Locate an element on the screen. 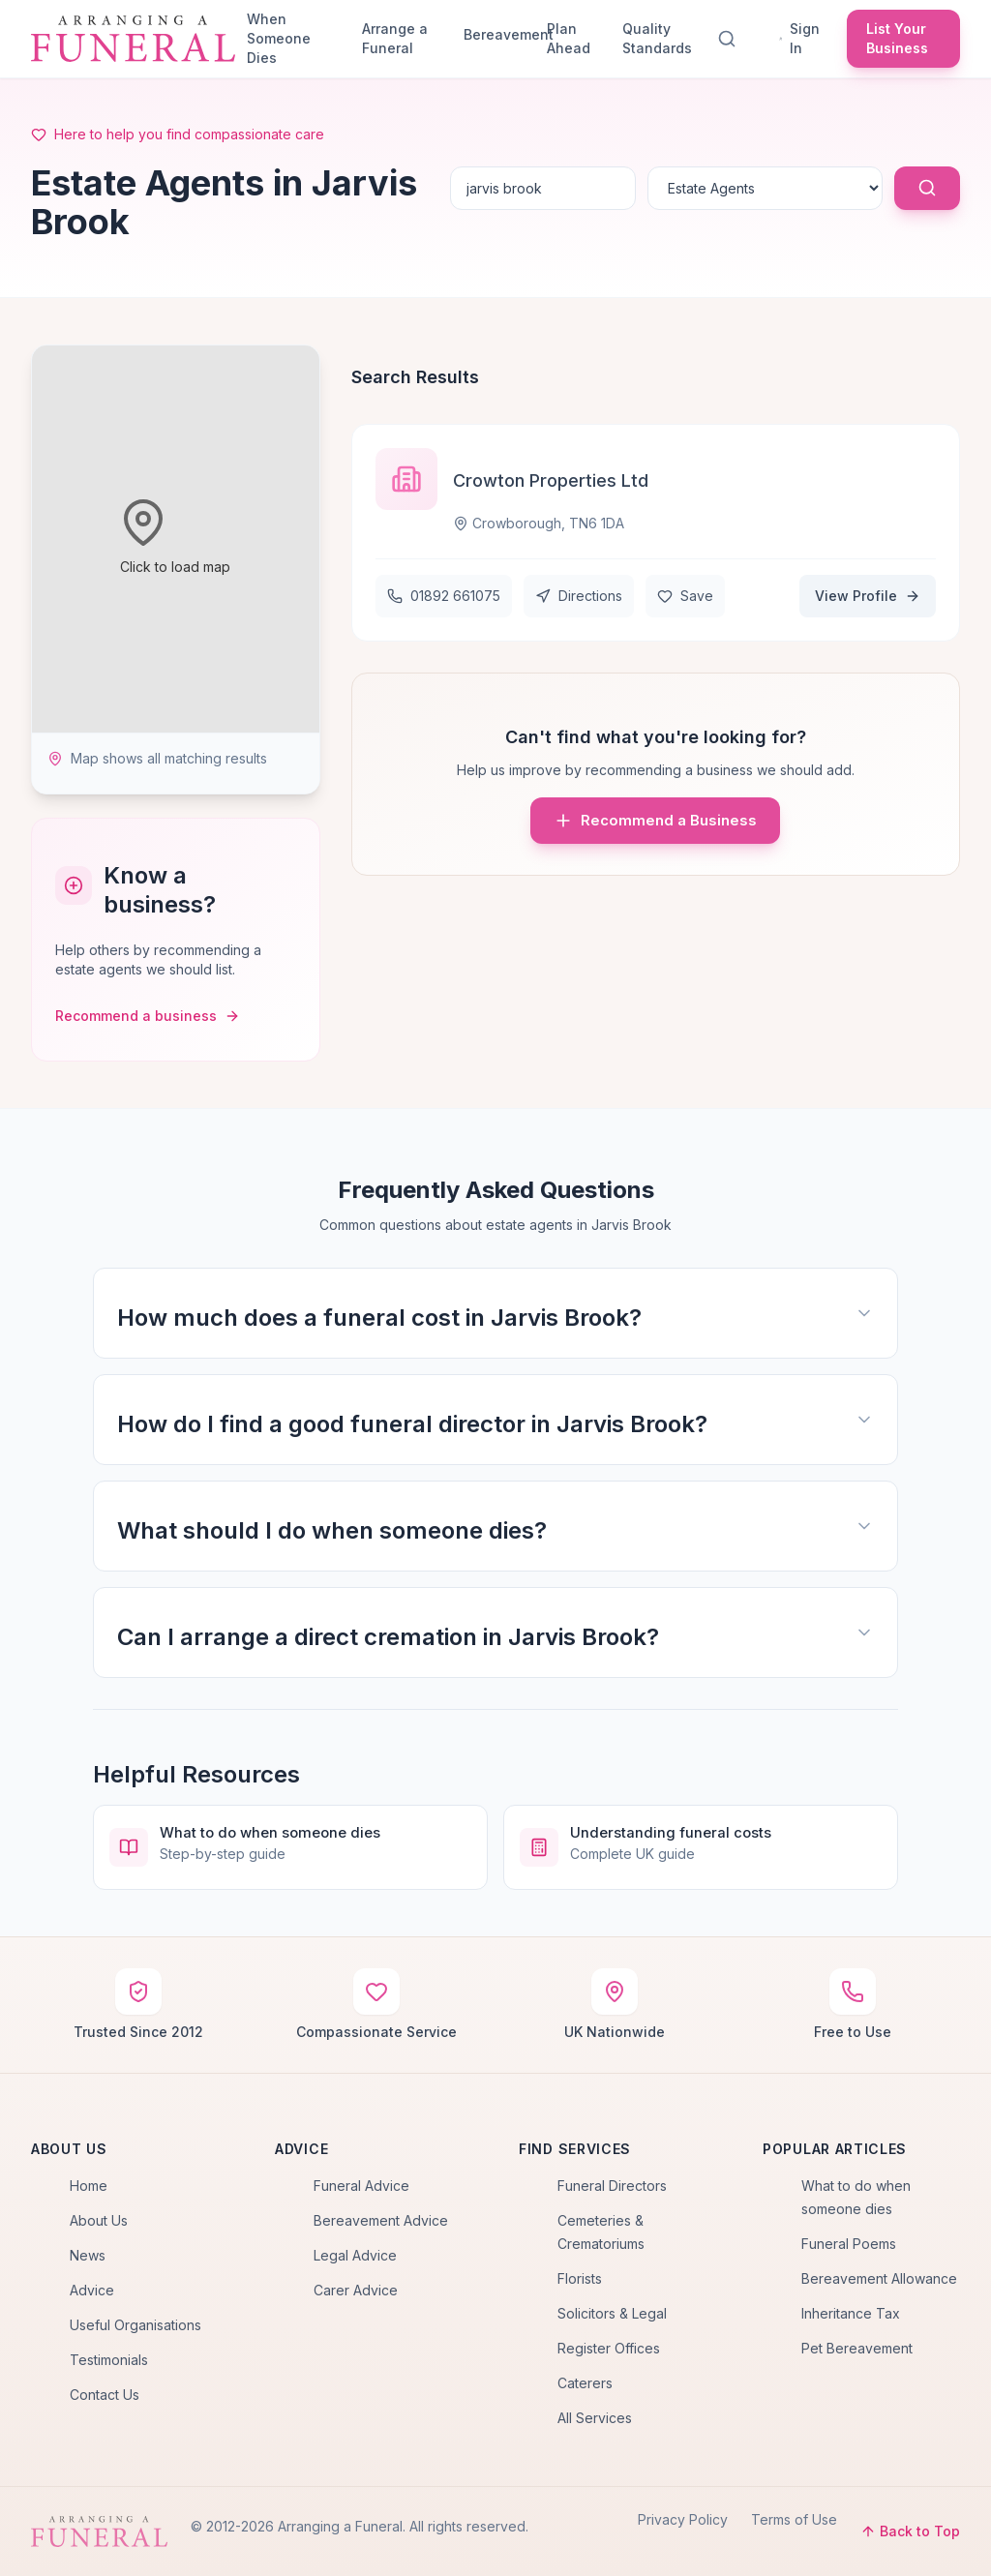 This screenshot has height=2576, width=991. News is located at coordinates (87, 2255).